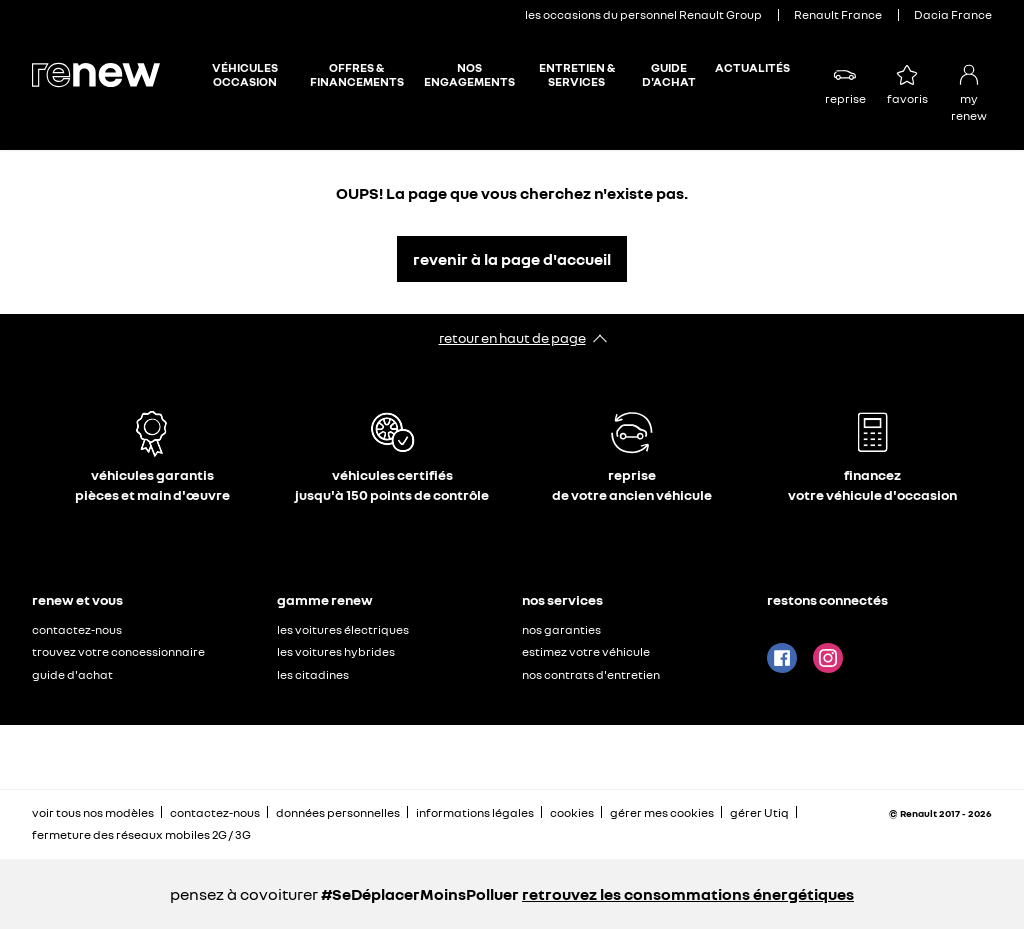 Image resolution: width=1024 pixels, height=929 pixels. I want to click on retrouvez les consommations énergétiques, so click(688, 894).